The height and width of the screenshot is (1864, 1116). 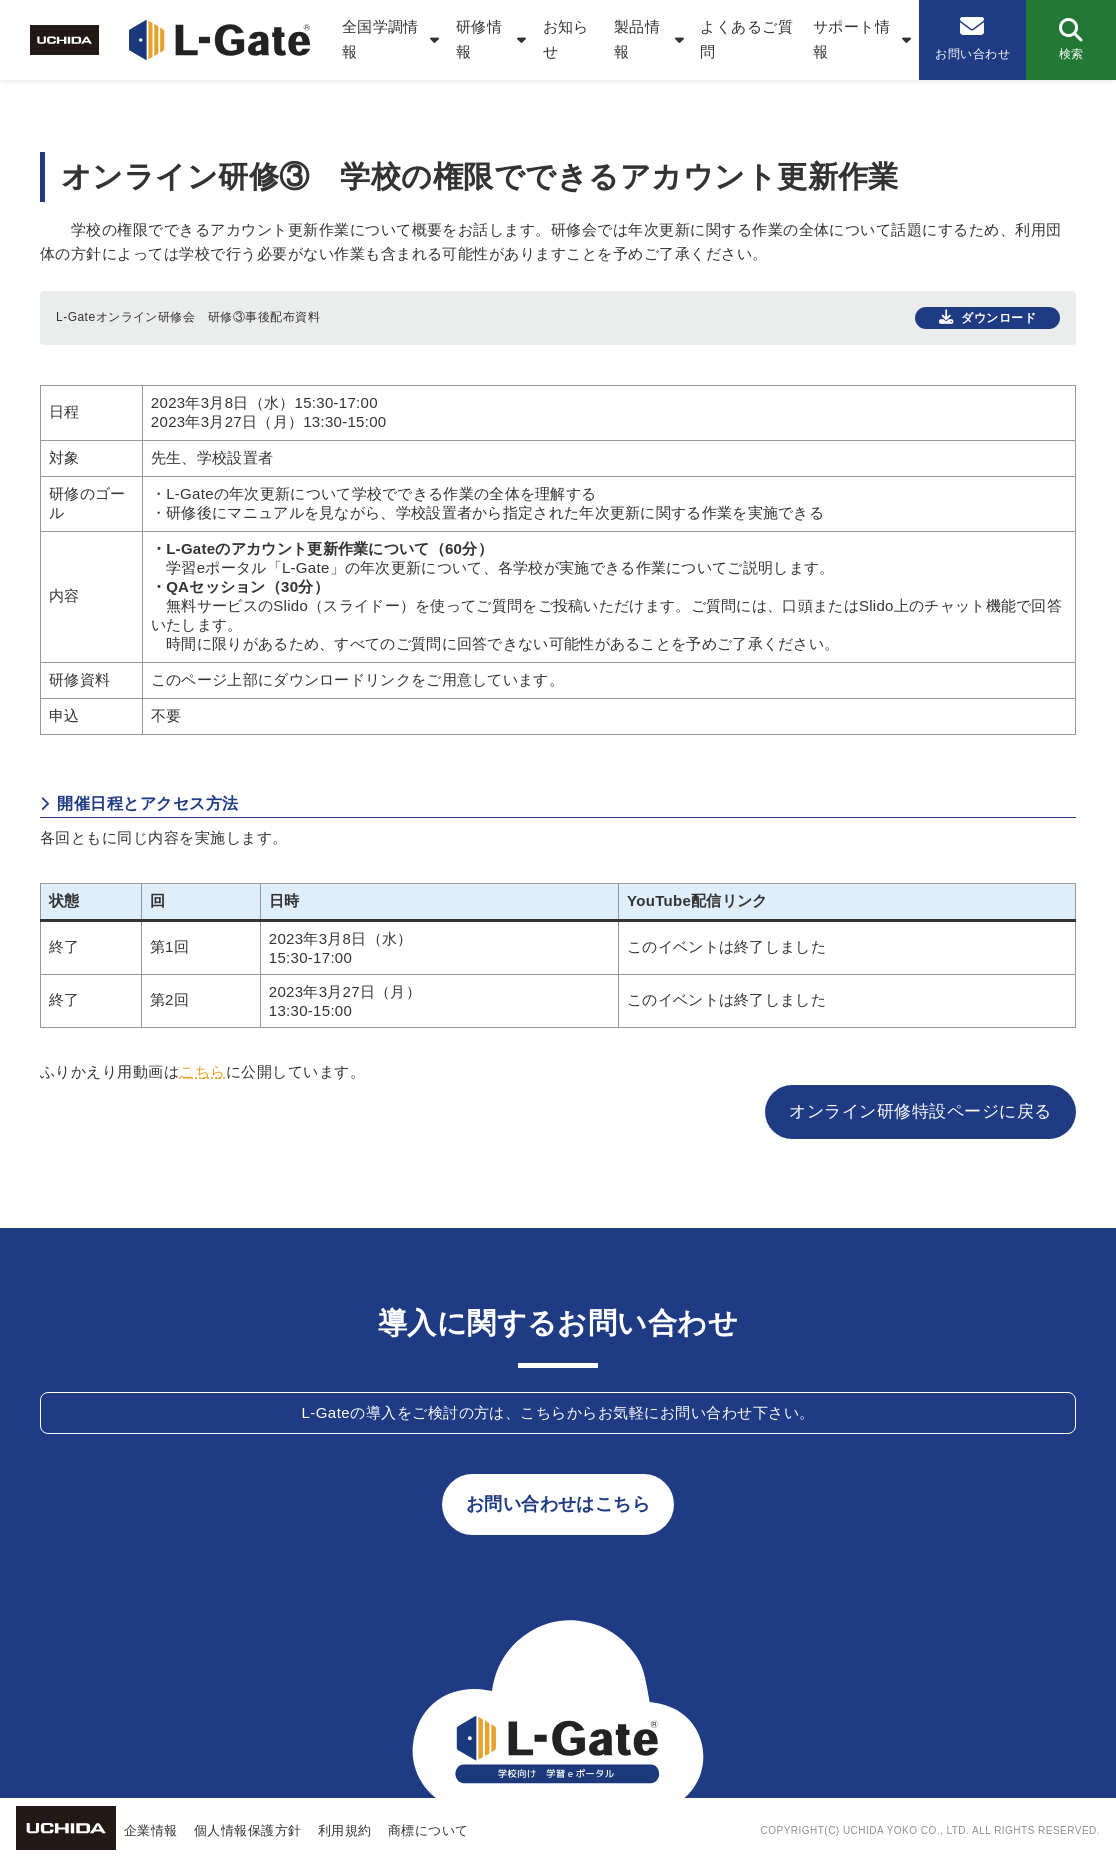 What do you see at coordinates (851, 39) in the screenshot?
I see `サポート情報` at bounding box center [851, 39].